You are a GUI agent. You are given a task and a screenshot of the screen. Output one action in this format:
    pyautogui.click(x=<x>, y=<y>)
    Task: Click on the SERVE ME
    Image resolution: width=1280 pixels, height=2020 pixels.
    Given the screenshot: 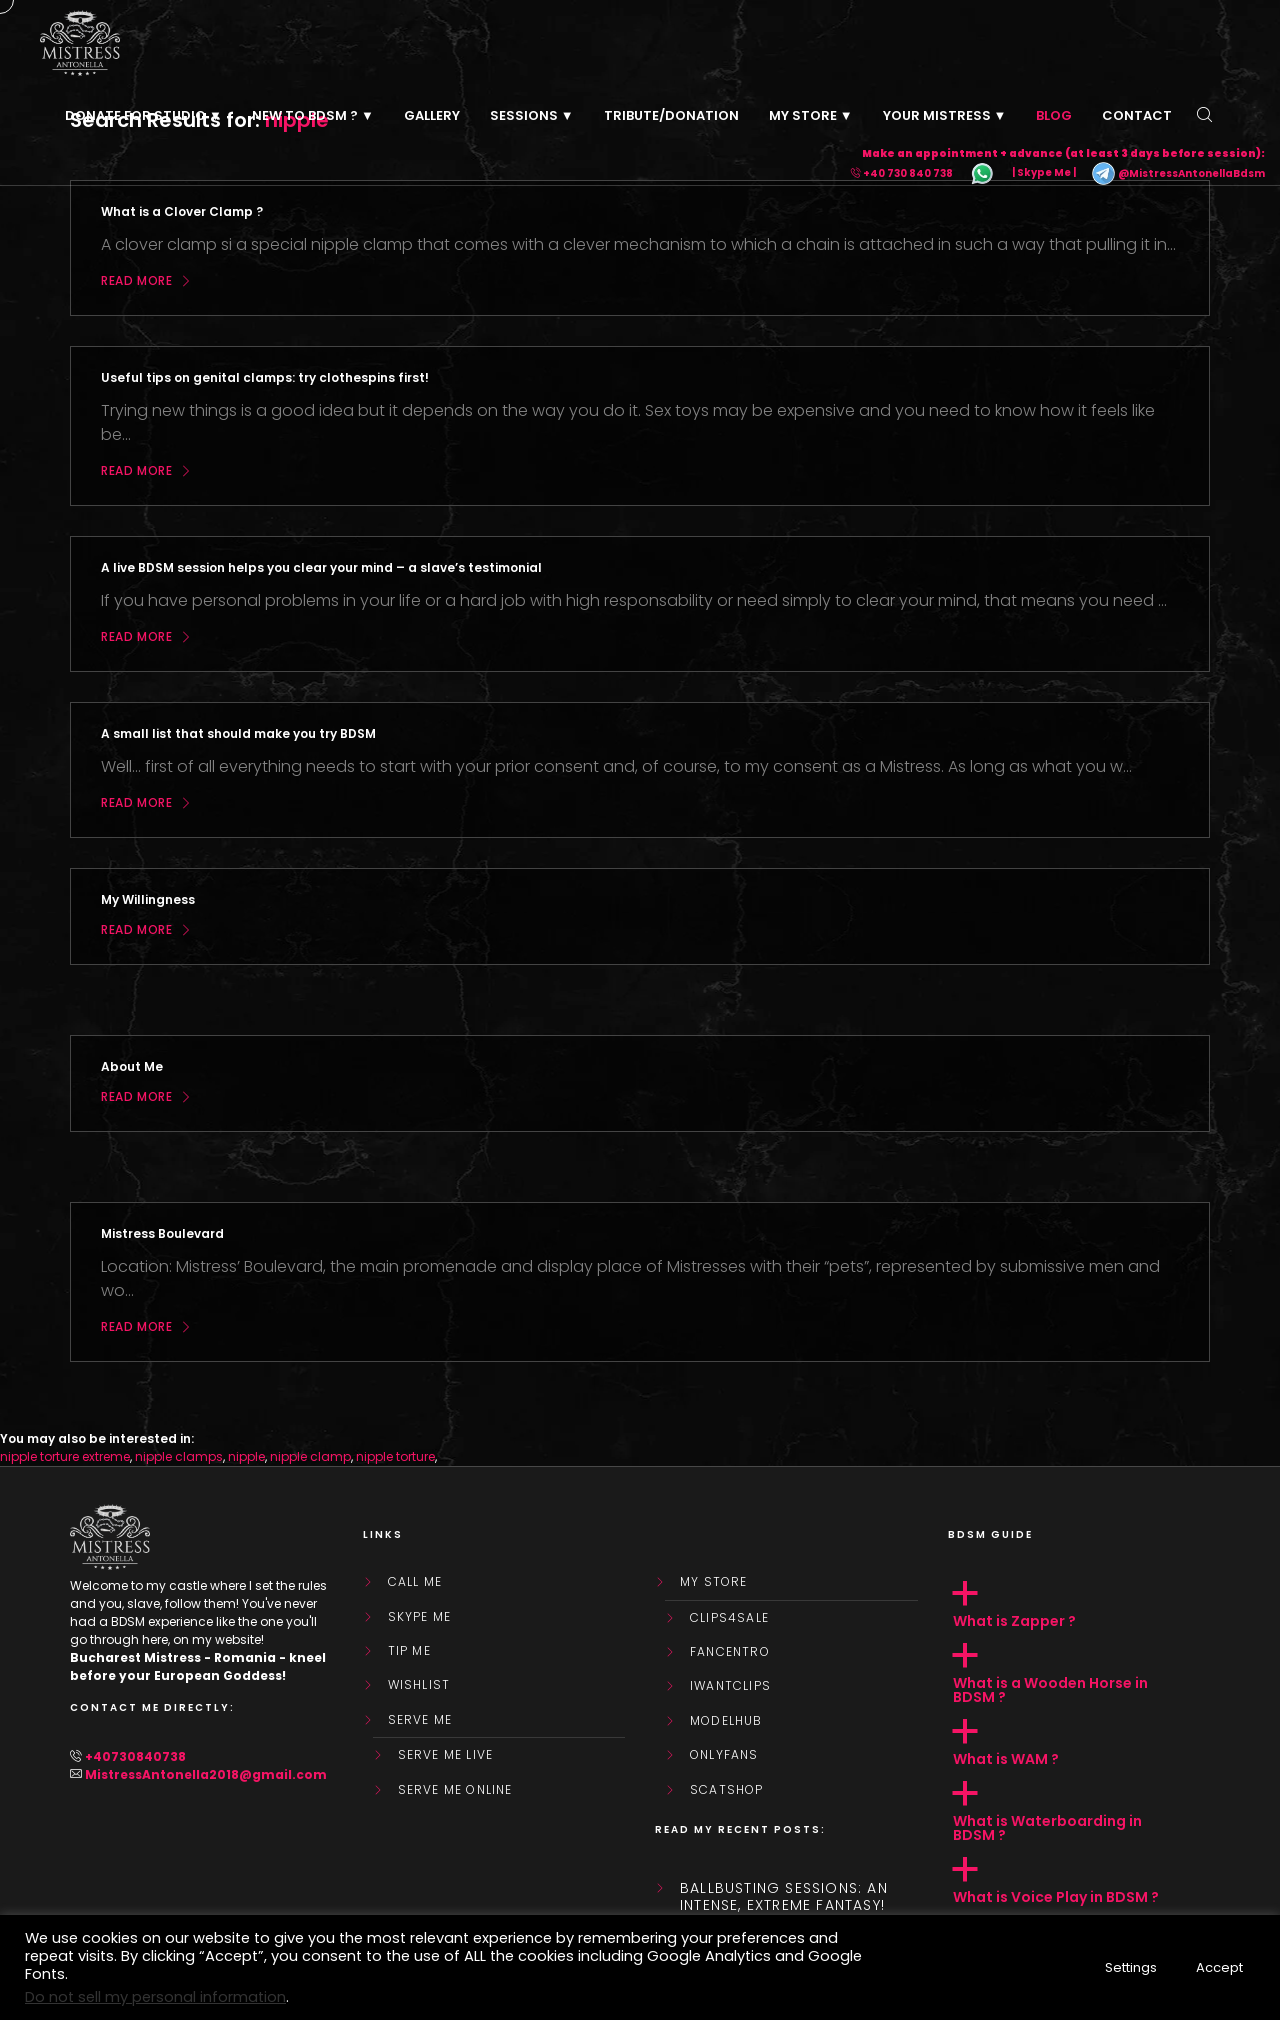 What is the action you would take?
    pyautogui.click(x=420, y=1720)
    